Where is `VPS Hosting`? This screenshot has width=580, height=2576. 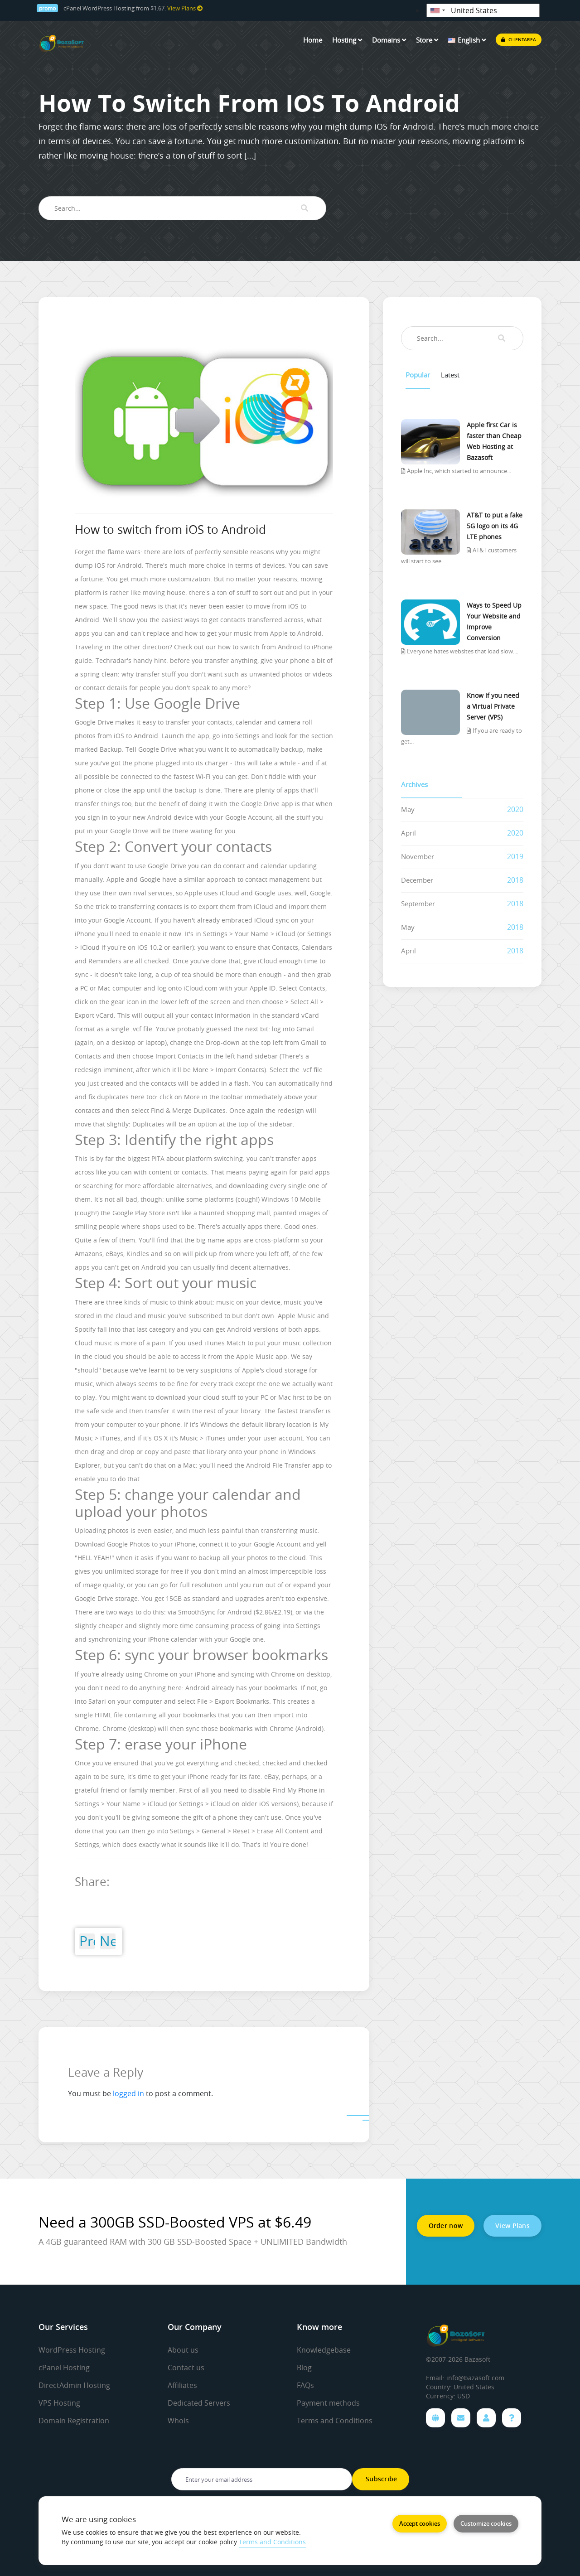 VPS Hosting is located at coordinates (59, 2403).